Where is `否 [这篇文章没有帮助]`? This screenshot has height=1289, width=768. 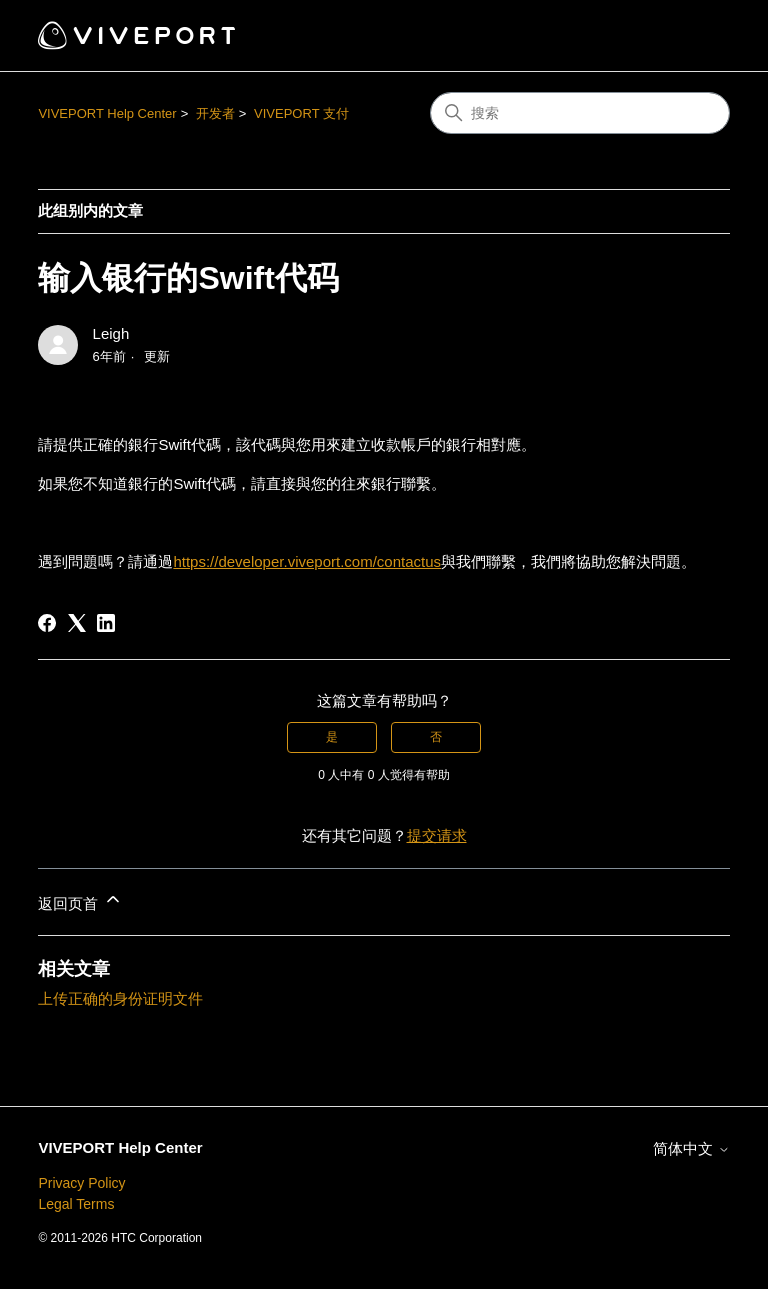 否 [这篇文章没有帮助] is located at coordinates (436, 737).